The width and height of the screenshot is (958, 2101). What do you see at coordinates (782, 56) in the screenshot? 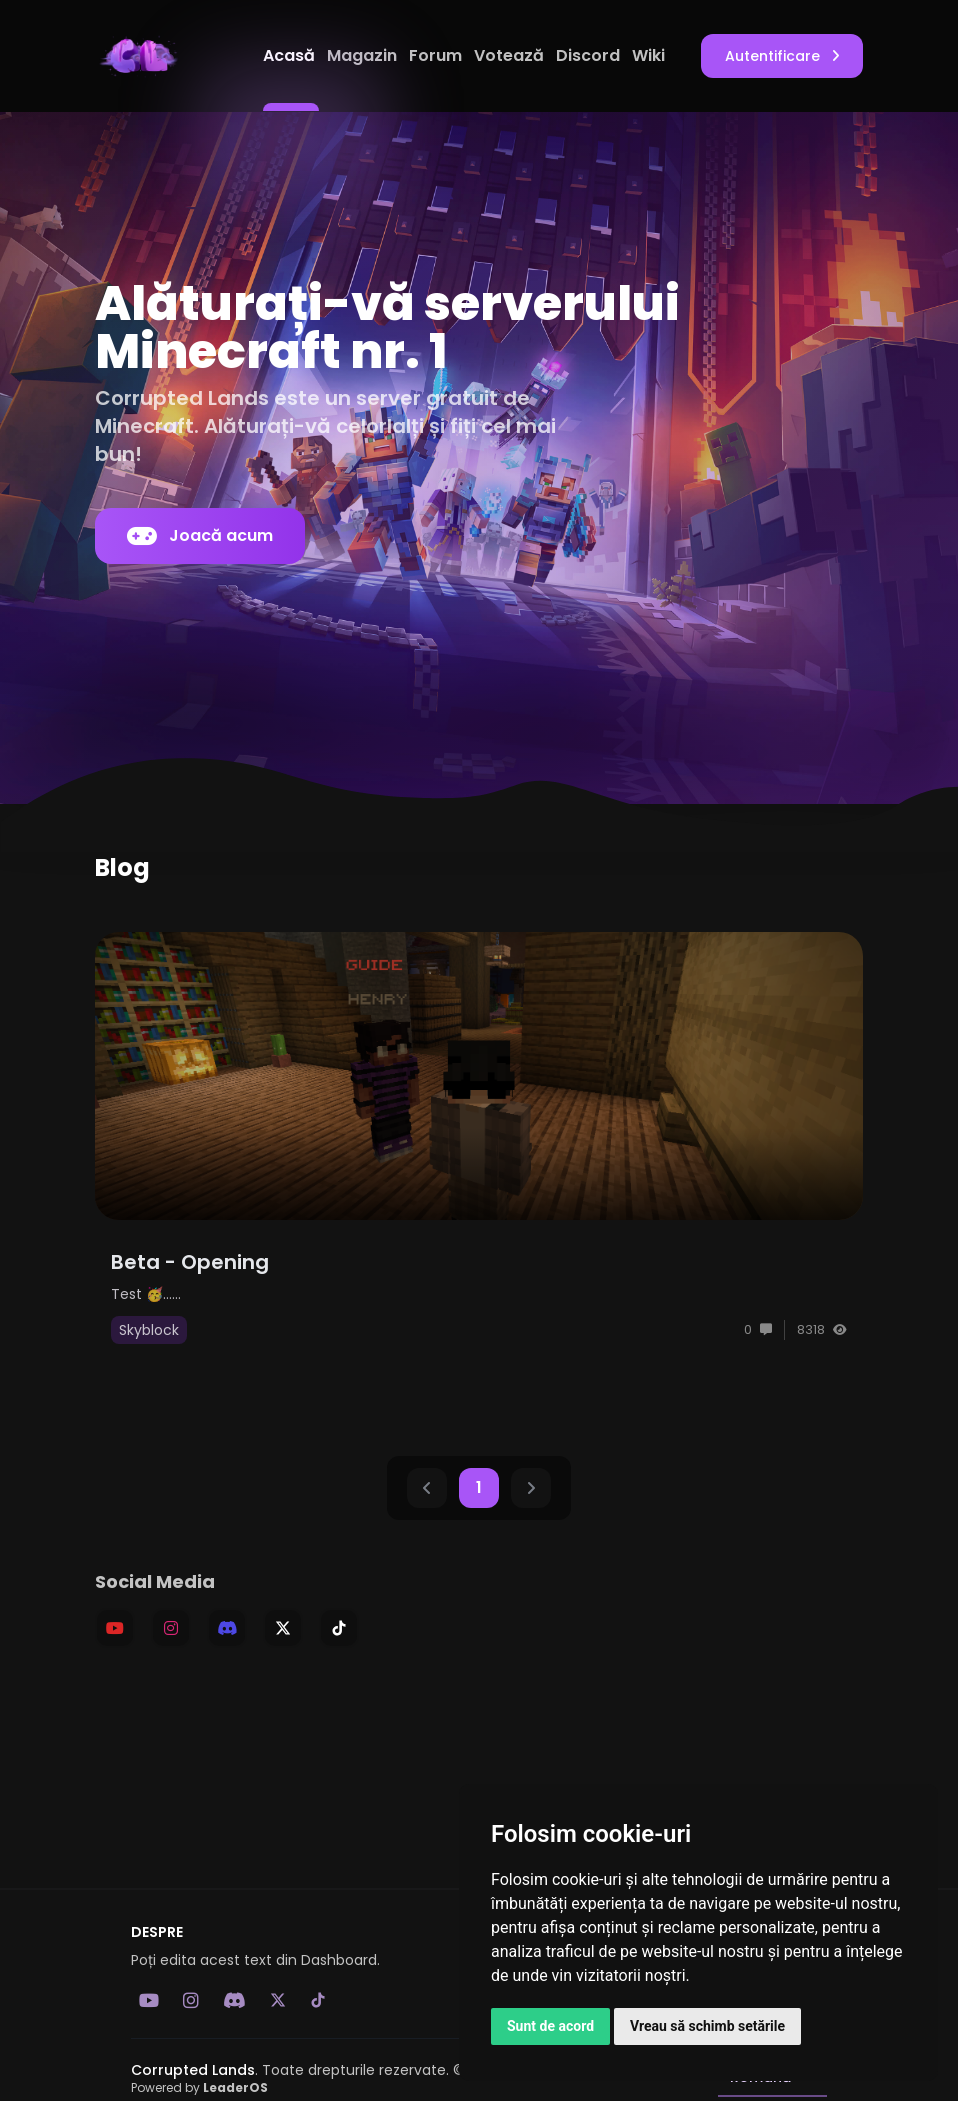
I see `Autentificare` at bounding box center [782, 56].